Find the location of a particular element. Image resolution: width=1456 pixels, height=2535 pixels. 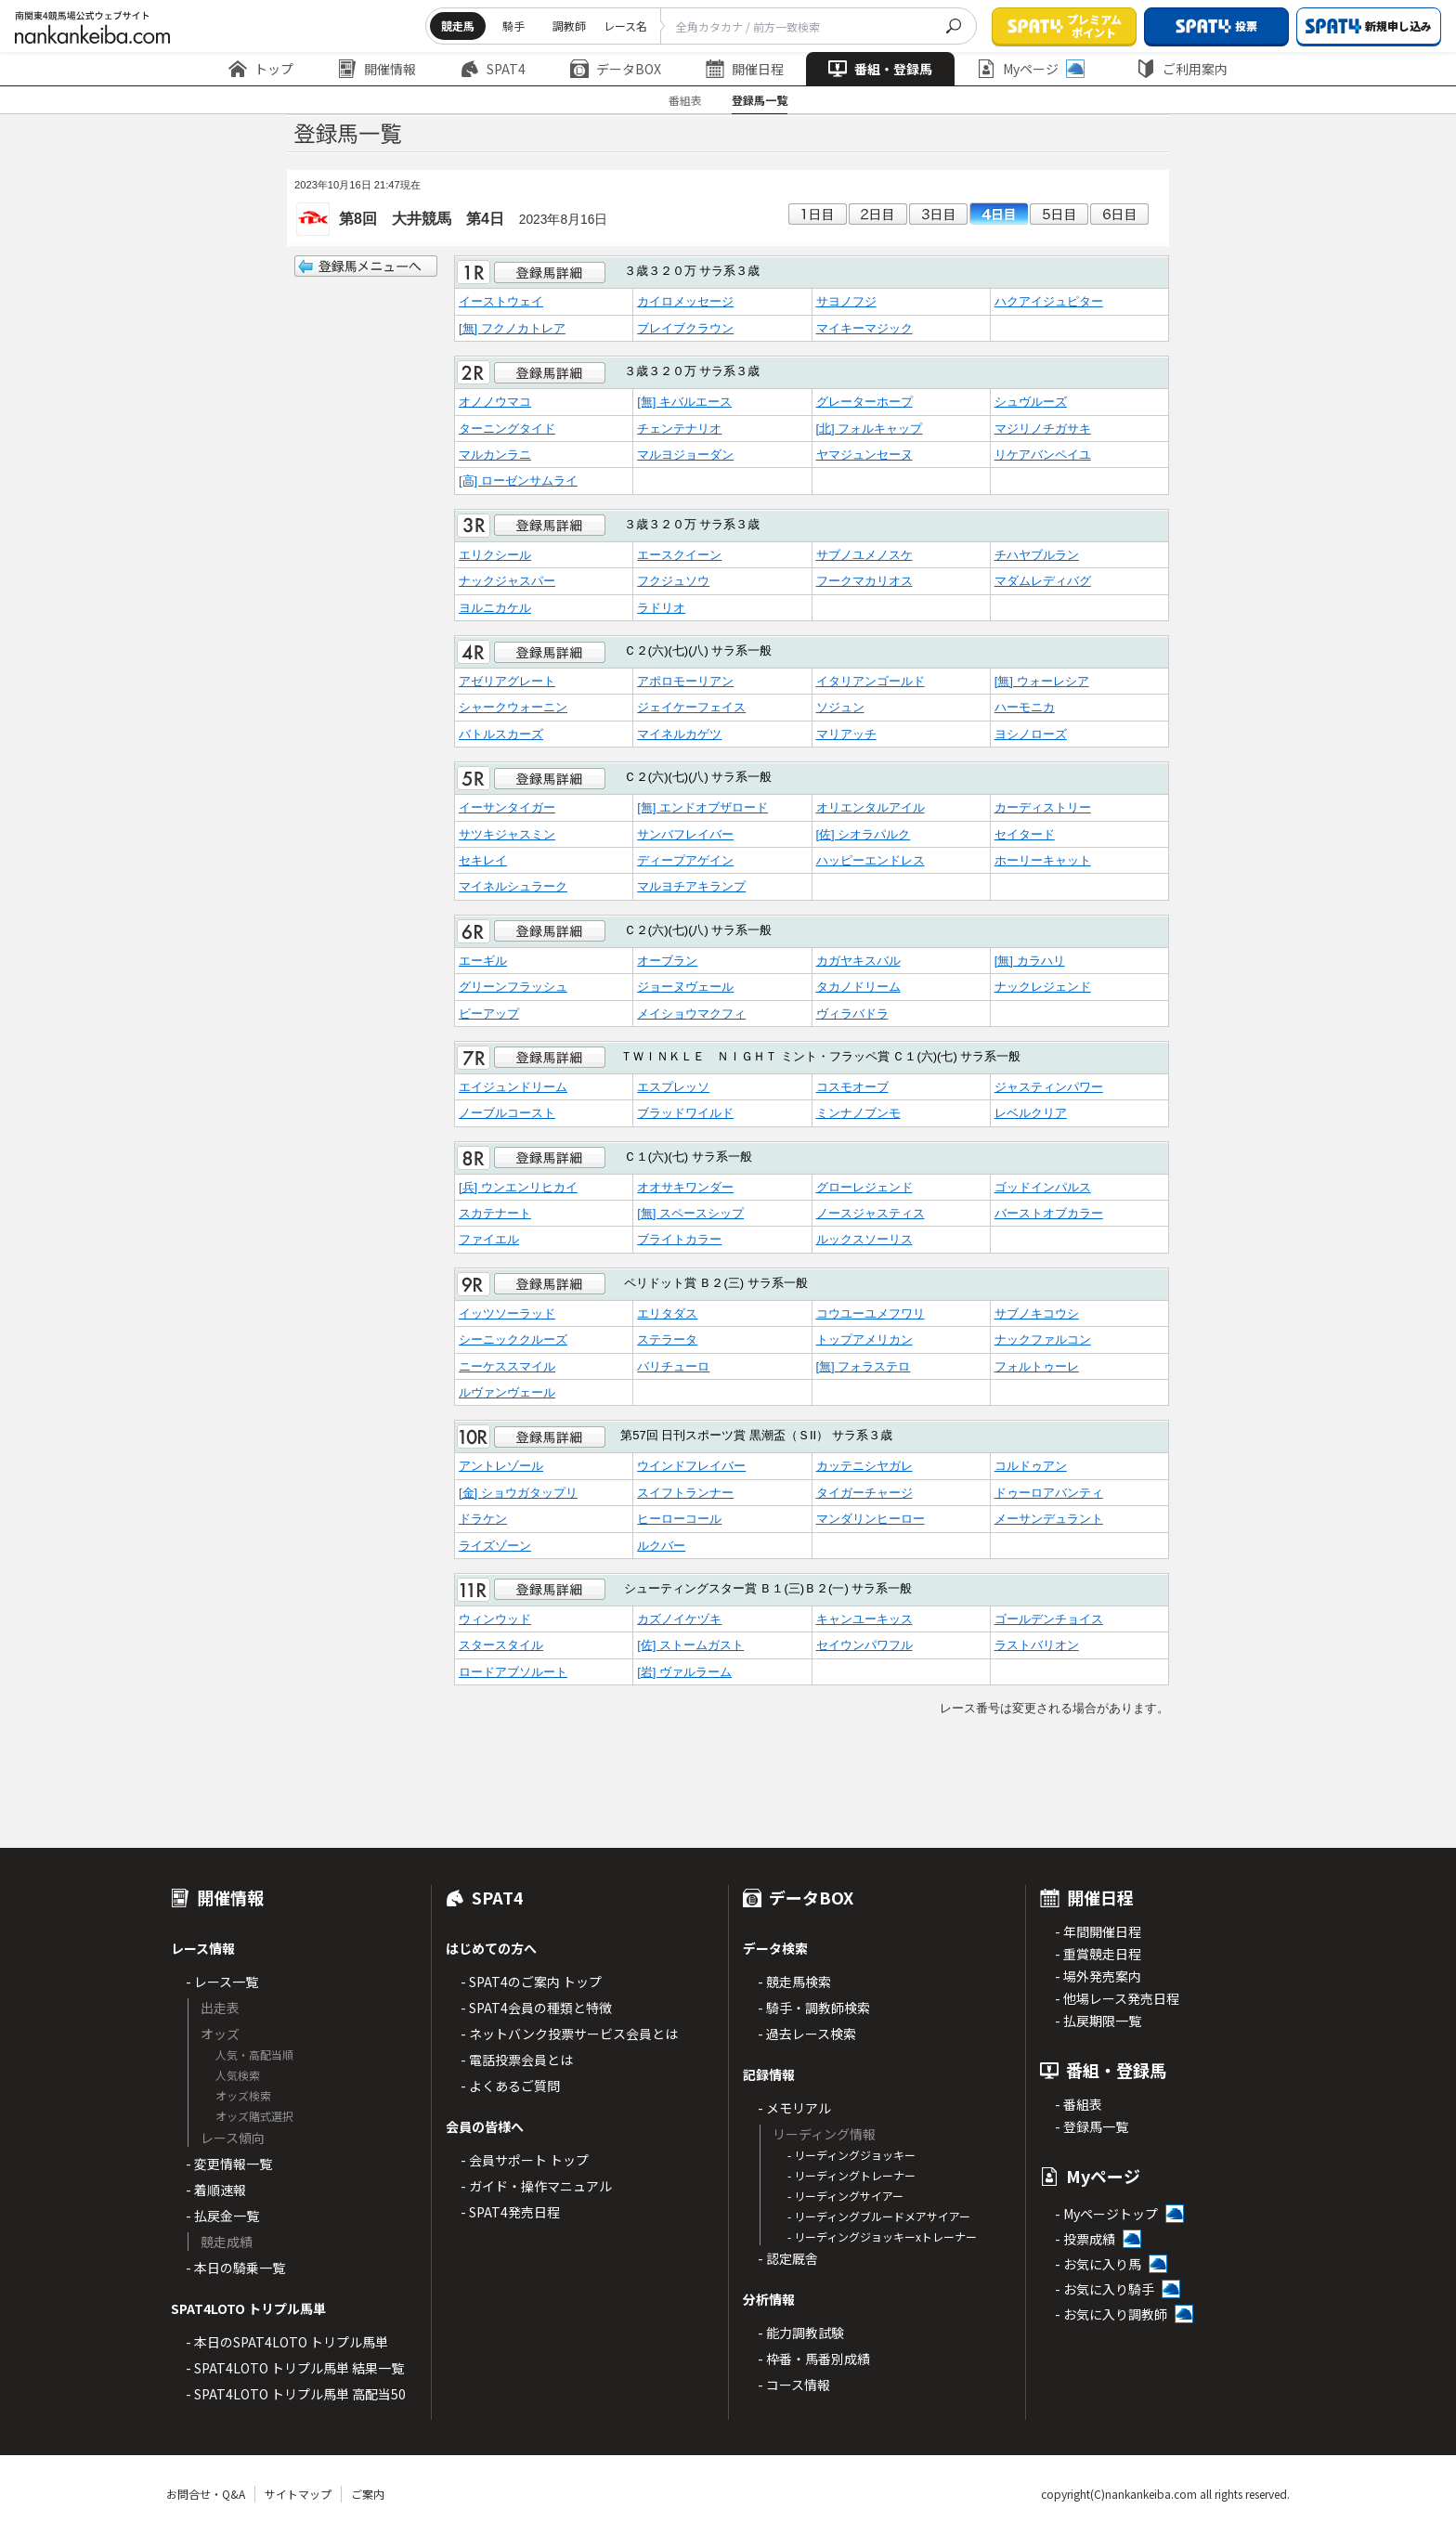

SPAT4 is located at coordinates (493, 68).